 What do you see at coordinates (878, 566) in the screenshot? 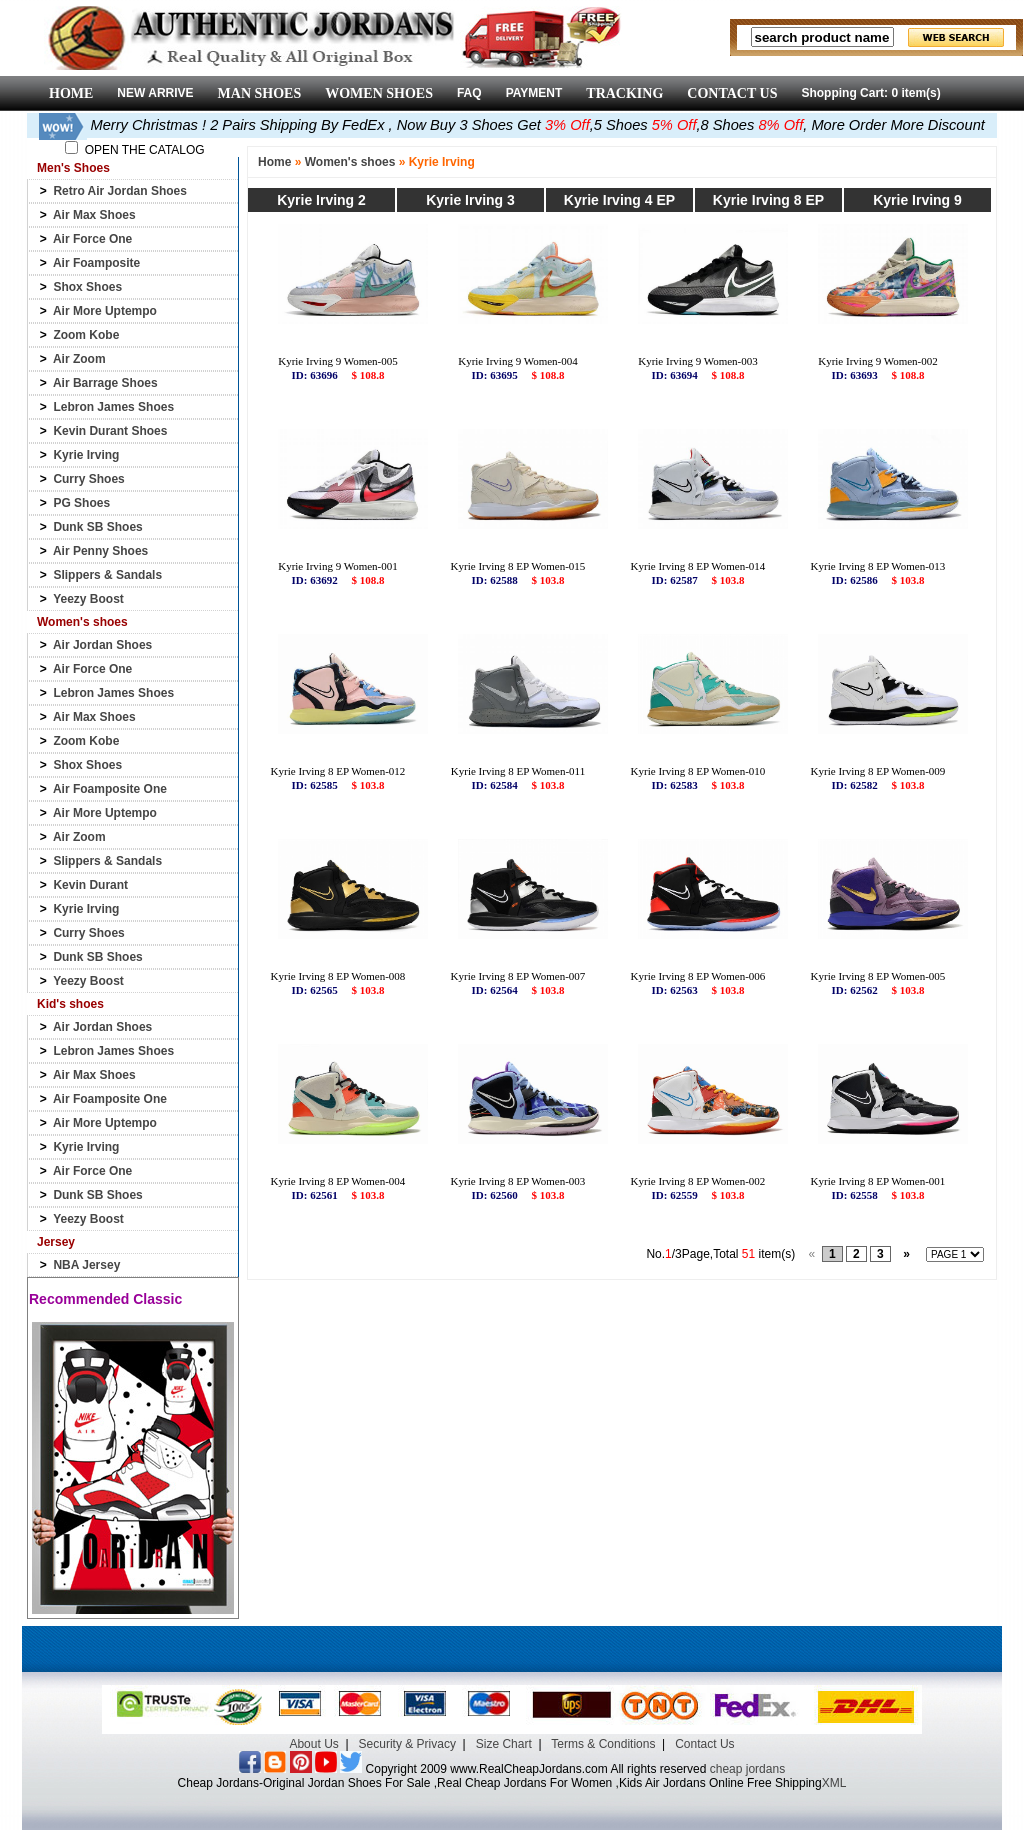
I see `Kyrie Irving 8 EP Women-013` at bounding box center [878, 566].